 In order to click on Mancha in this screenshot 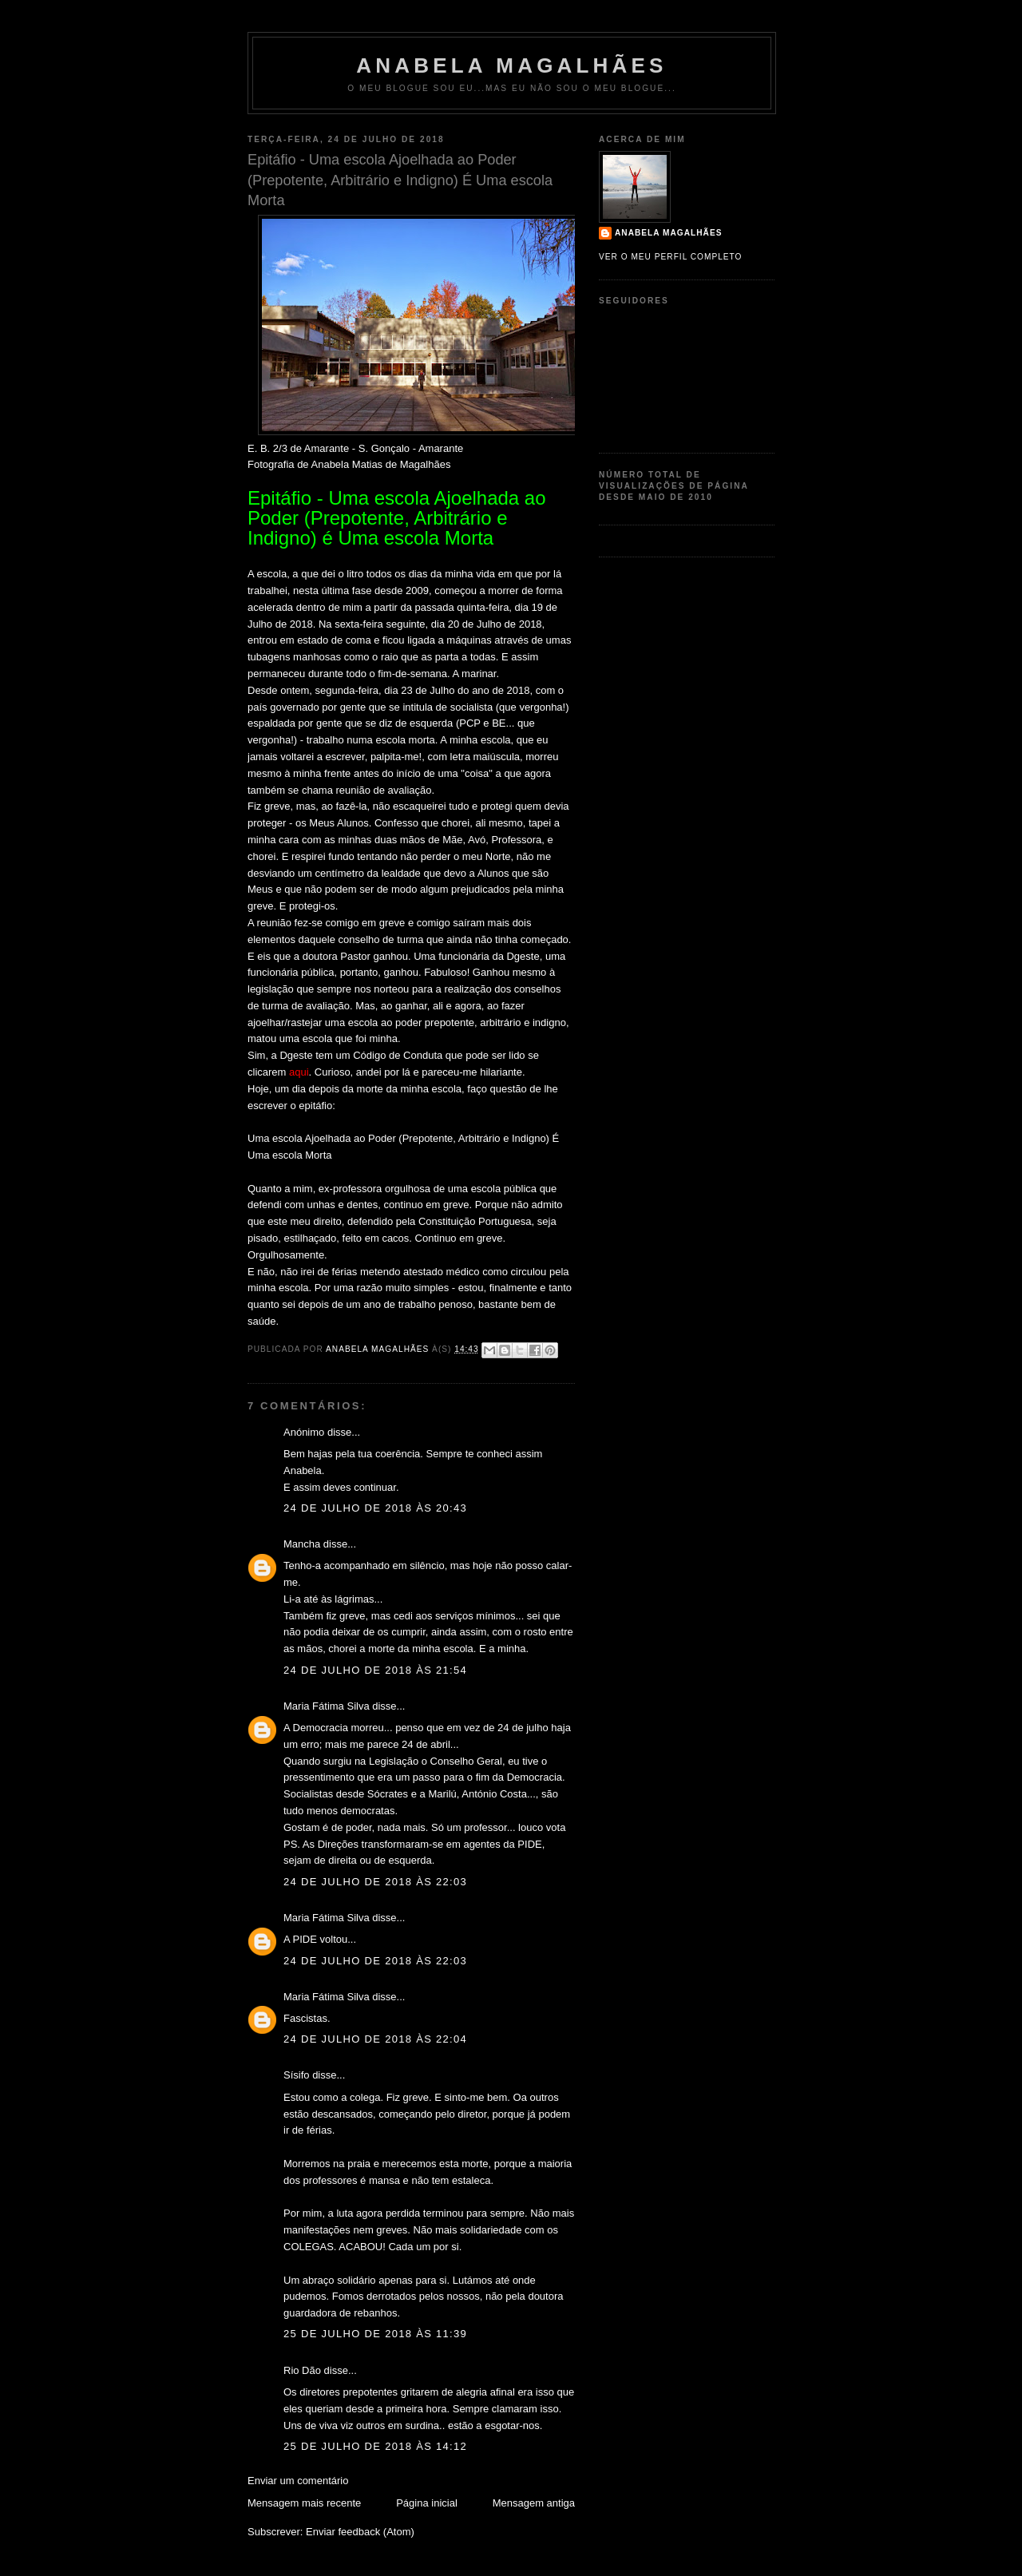, I will do `click(301, 1544)`.